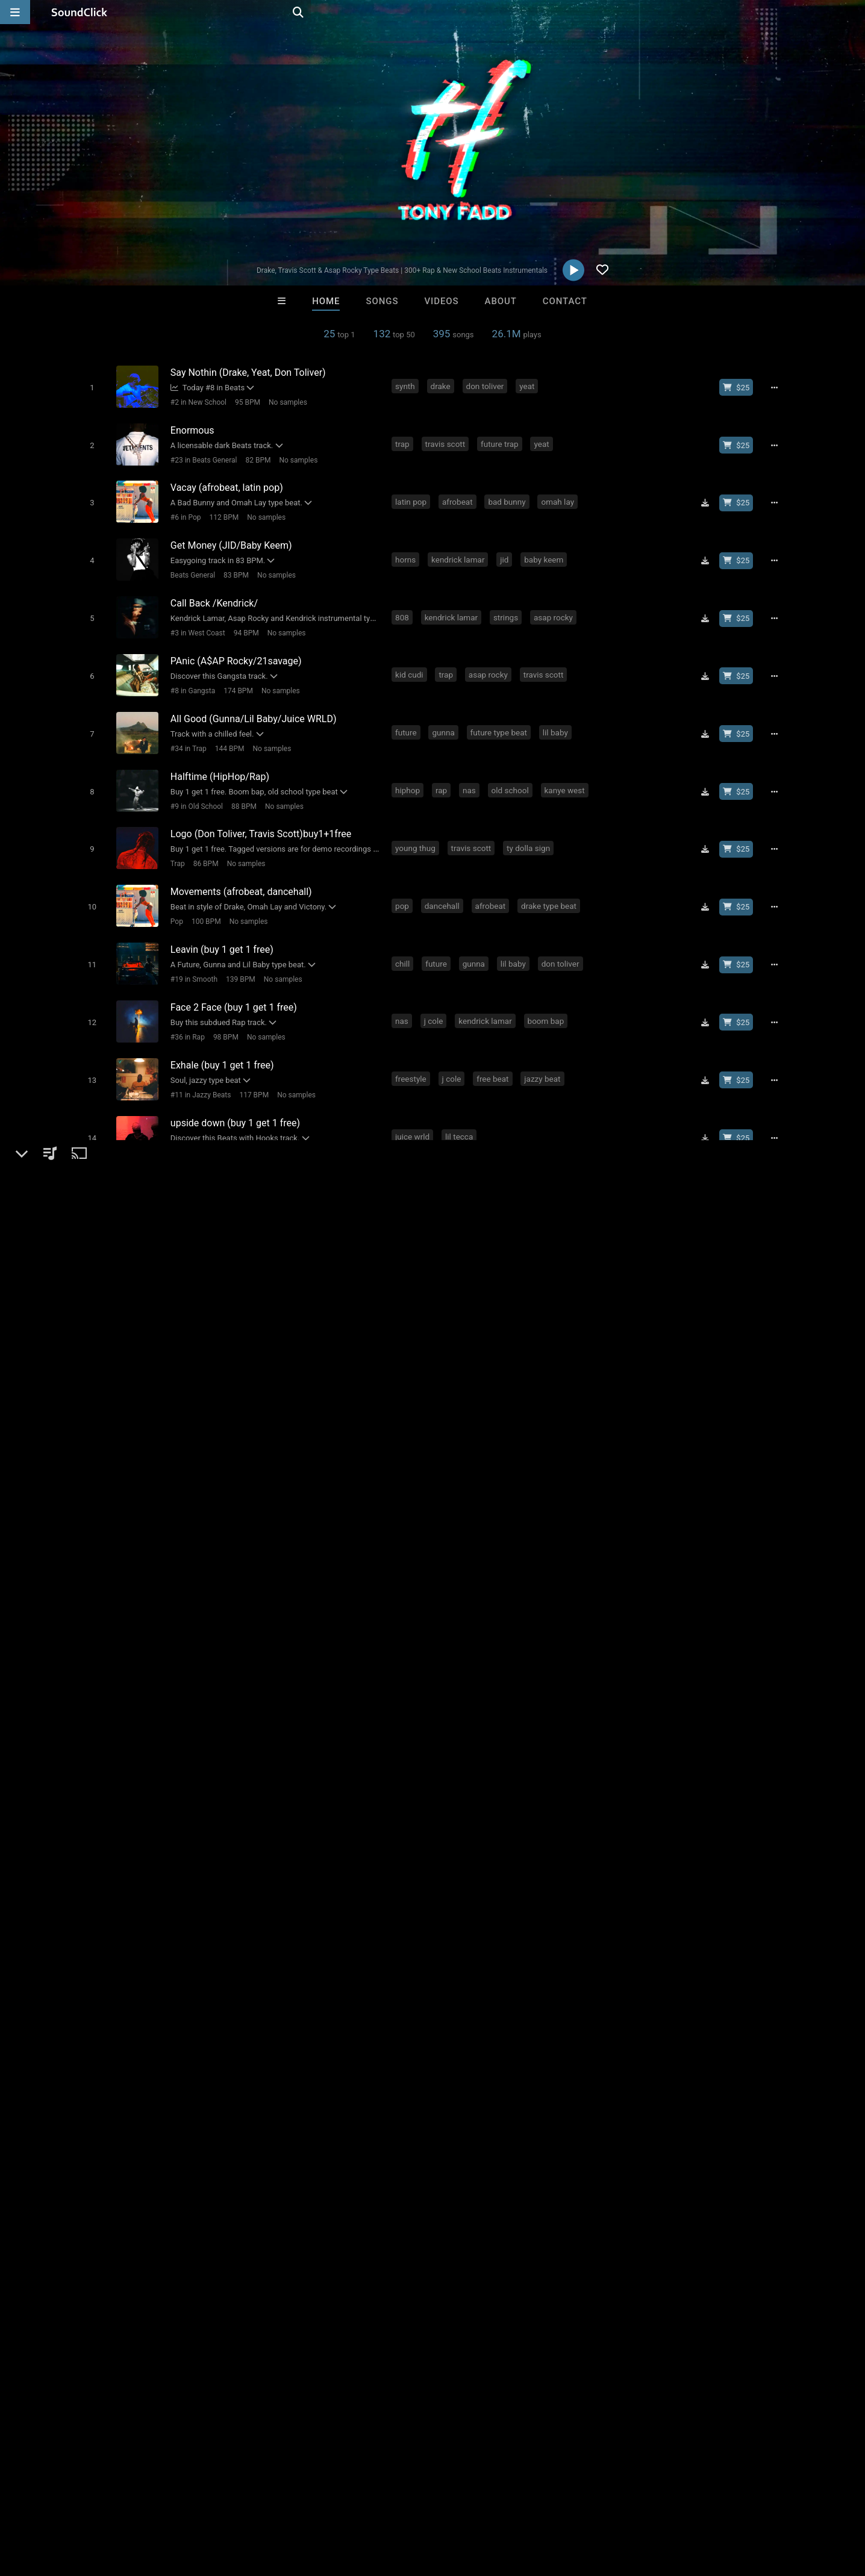 The height and width of the screenshot is (2576, 865). What do you see at coordinates (551, 879) in the screenshot?
I see `drake type beat` at bounding box center [551, 879].